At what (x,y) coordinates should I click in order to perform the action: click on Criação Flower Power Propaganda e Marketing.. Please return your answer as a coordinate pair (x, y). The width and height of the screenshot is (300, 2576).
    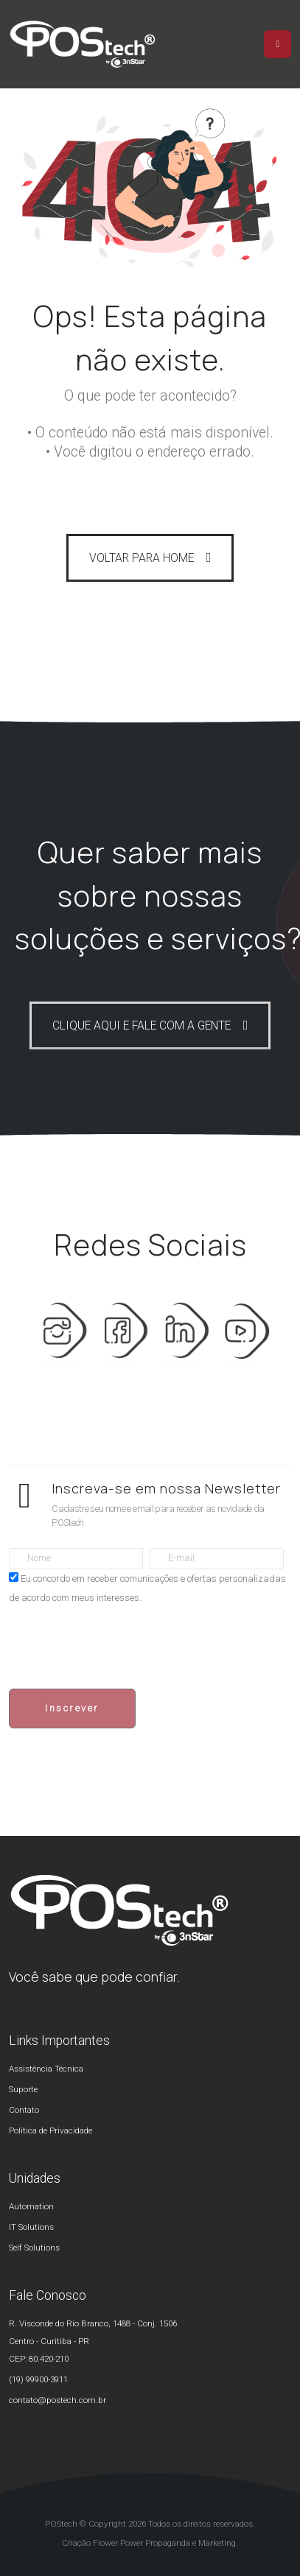
    Looking at the image, I should click on (150, 2543).